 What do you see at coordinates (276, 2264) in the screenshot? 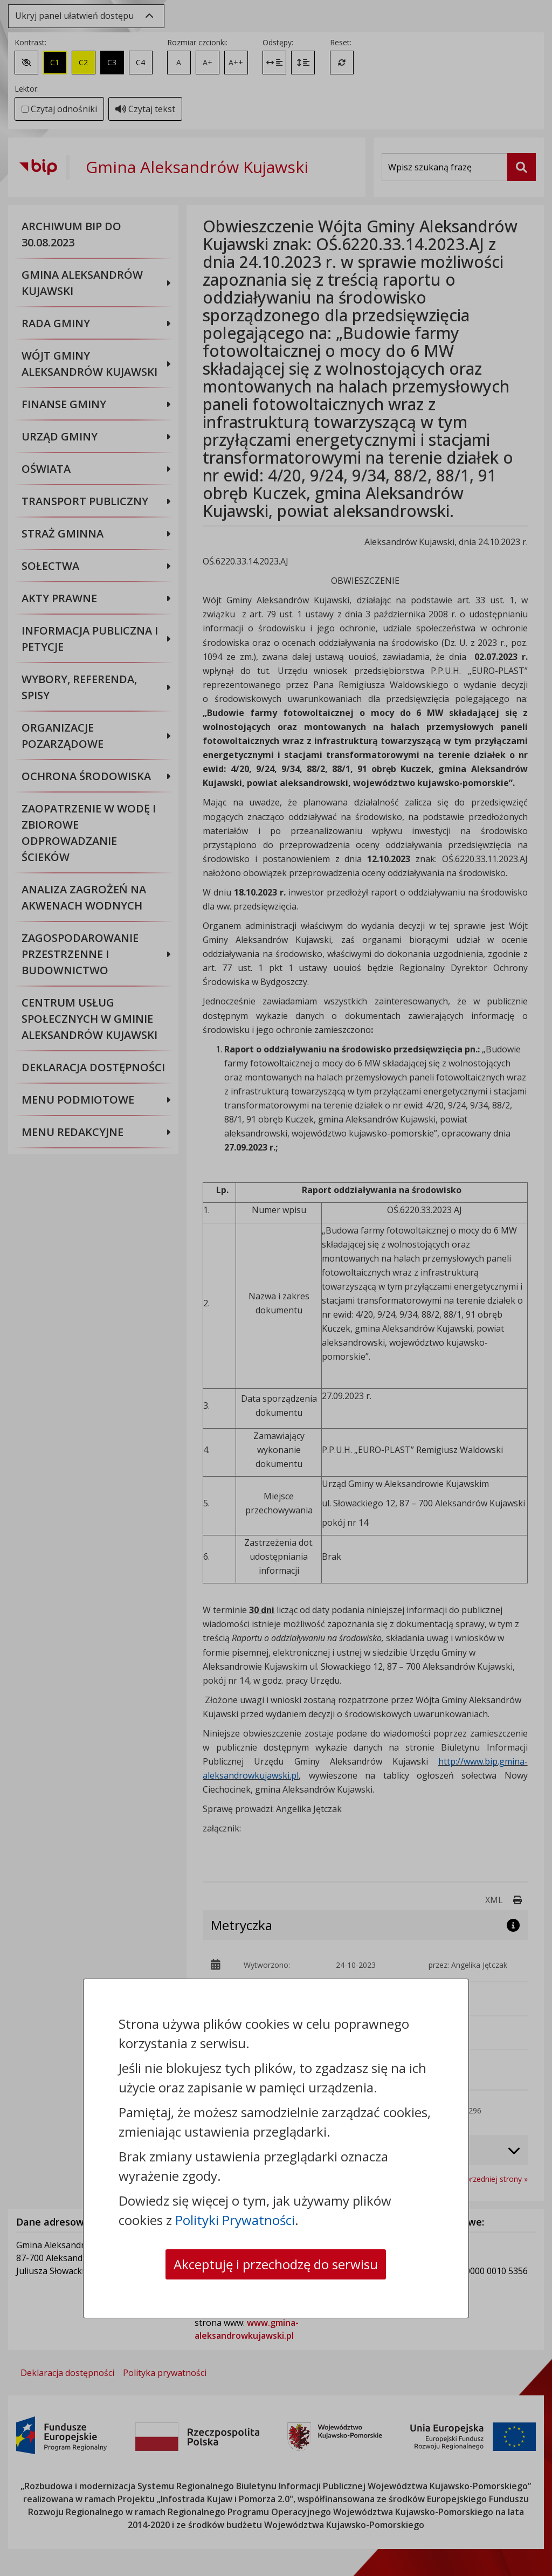
I see `Akceptuję i przechodzę do serwisu` at bounding box center [276, 2264].